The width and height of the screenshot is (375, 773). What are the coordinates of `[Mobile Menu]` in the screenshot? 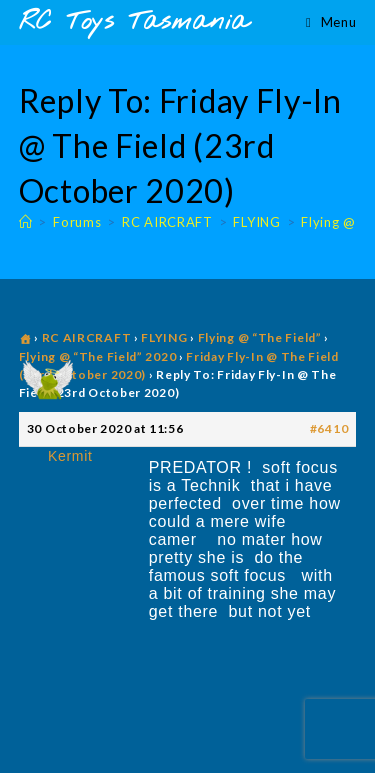 It's located at (331, 22).